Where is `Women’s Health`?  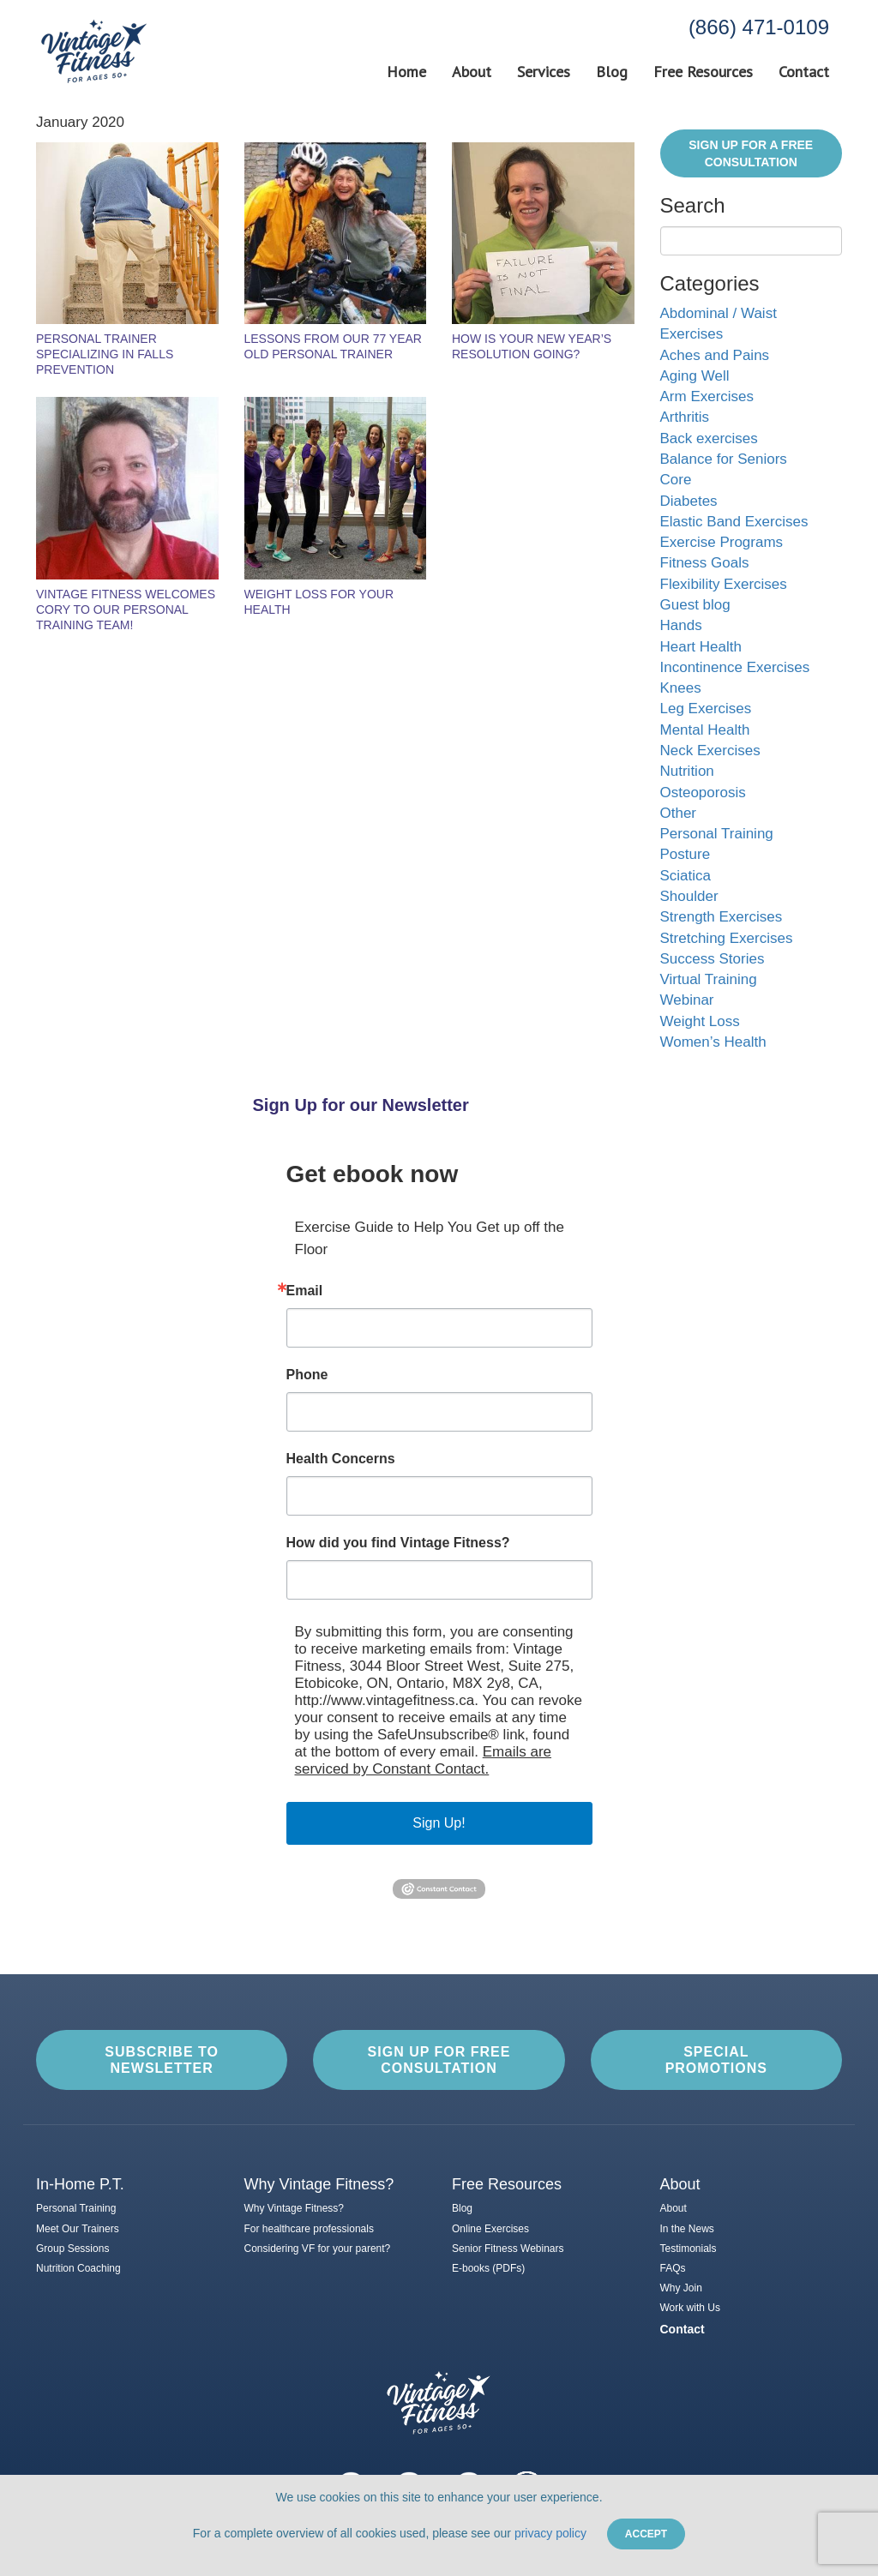 Women’s Health is located at coordinates (713, 1042).